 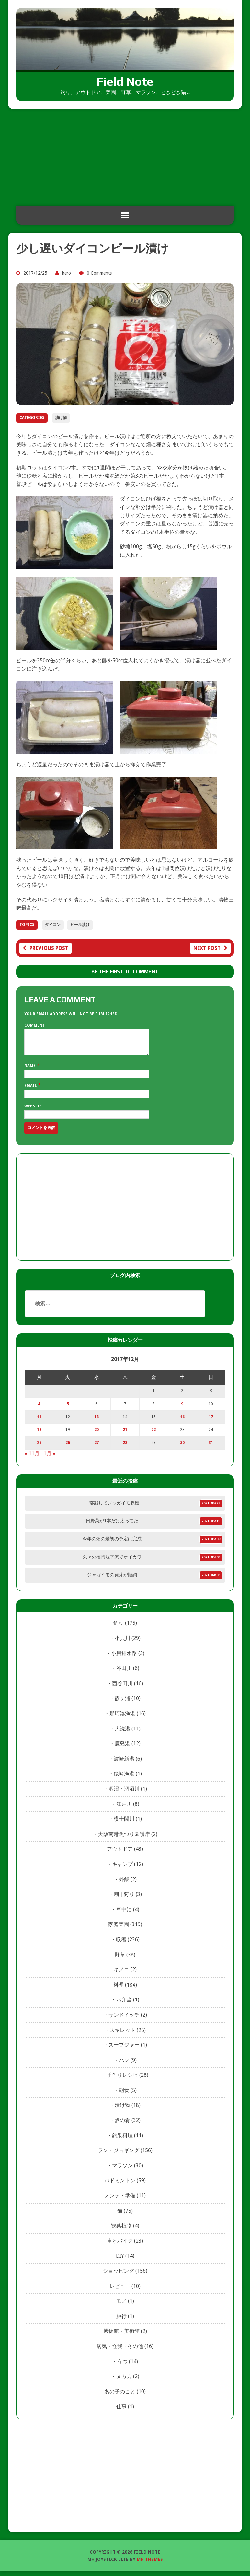 What do you see at coordinates (34, 1025) in the screenshot?
I see `Comment` at bounding box center [34, 1025].